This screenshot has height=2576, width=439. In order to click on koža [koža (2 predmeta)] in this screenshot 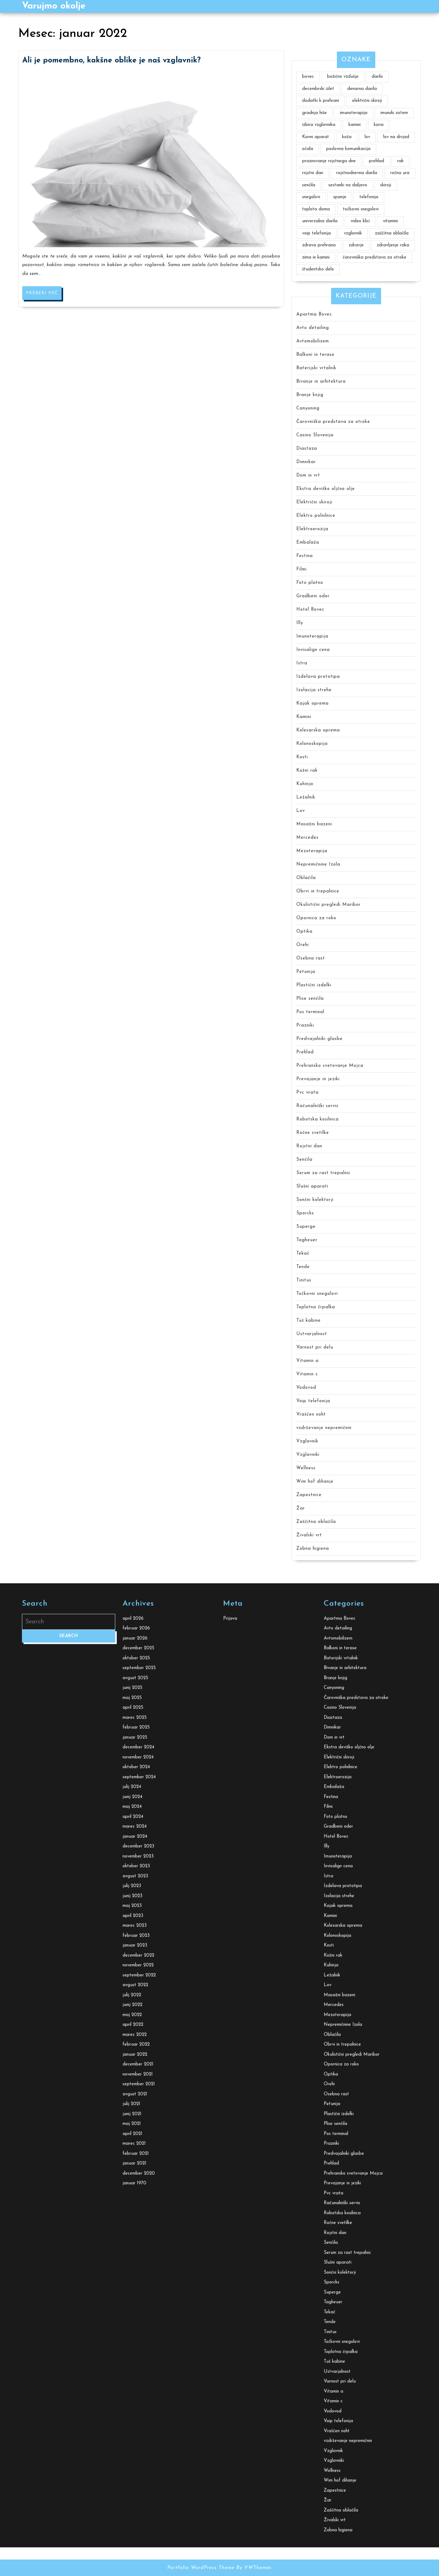, I will do `click(347, 137)`.